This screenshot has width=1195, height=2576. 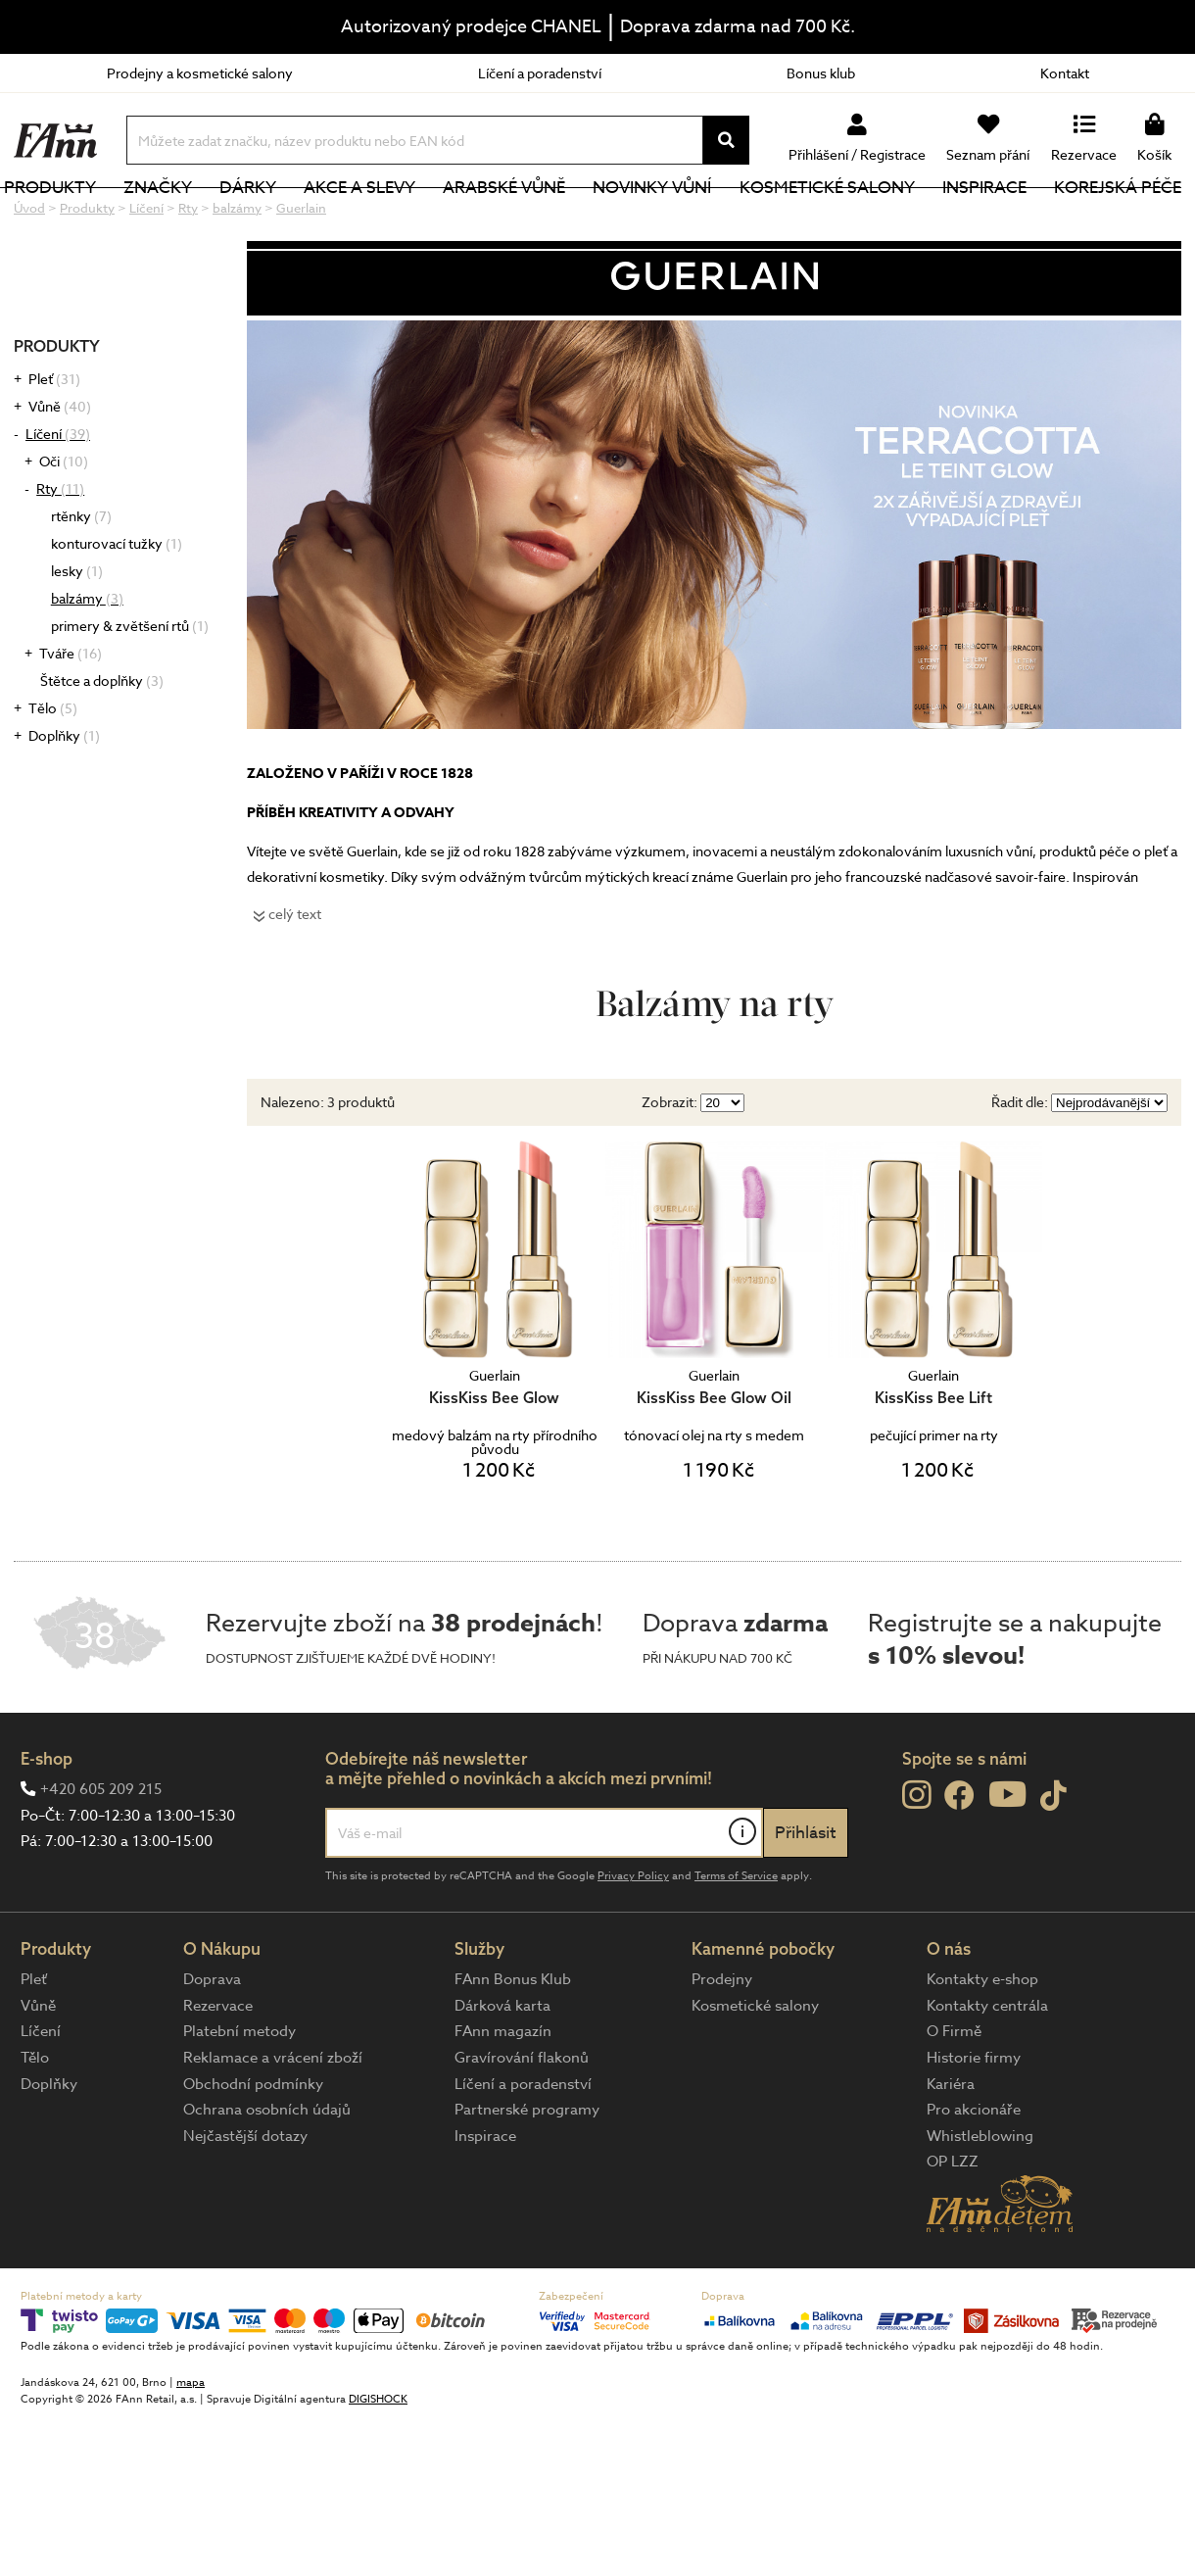 What do you see at coordinates (974, 2123) in the screenshot?
I see `Historie firmy` at bounding box center [974, 2123].